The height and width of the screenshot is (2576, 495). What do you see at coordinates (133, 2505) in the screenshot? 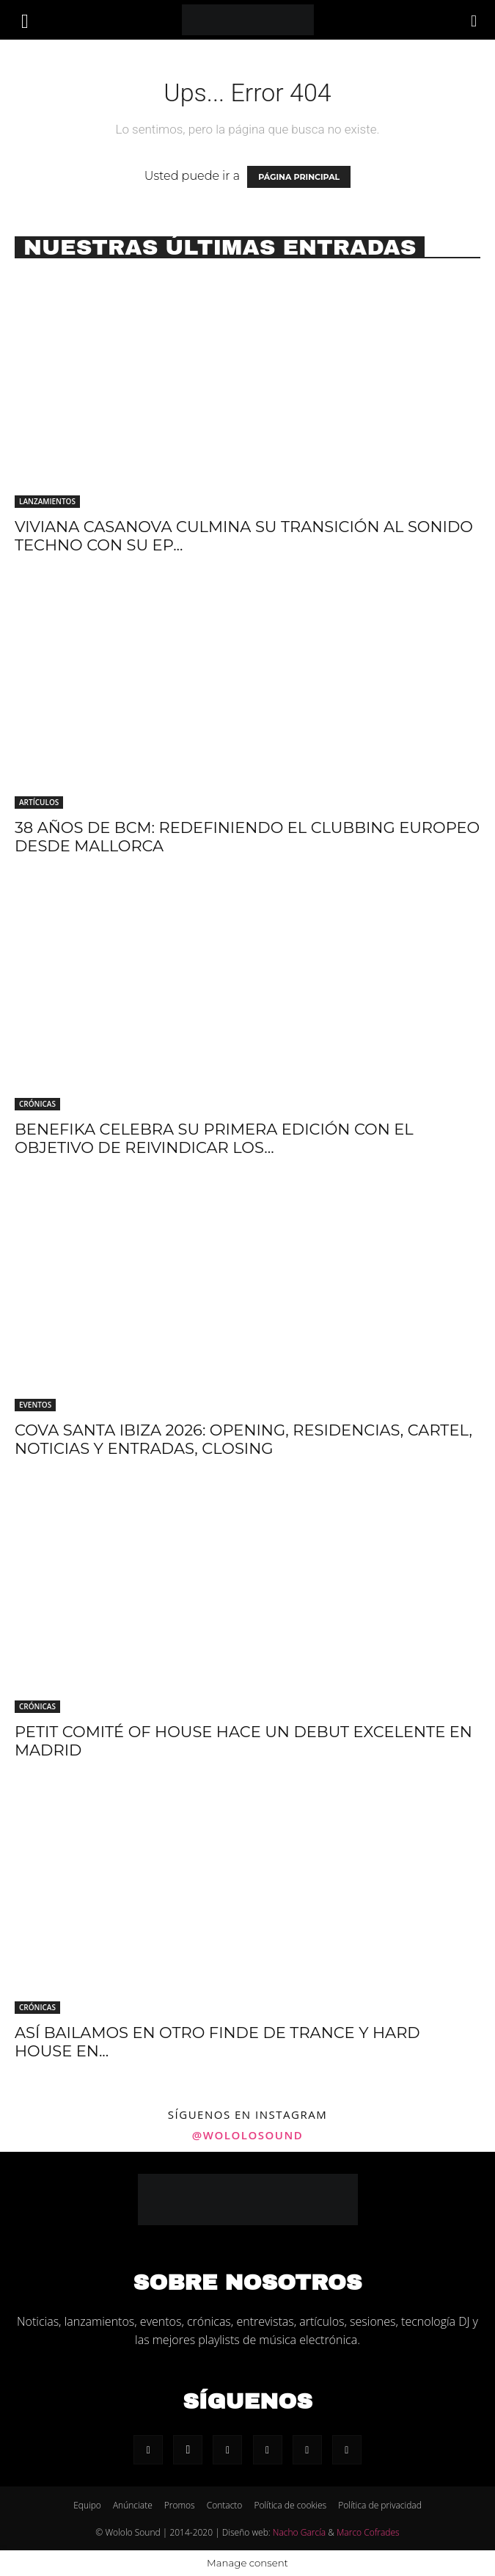
I see `Anúnciate` at bounding box center [133, 2505].